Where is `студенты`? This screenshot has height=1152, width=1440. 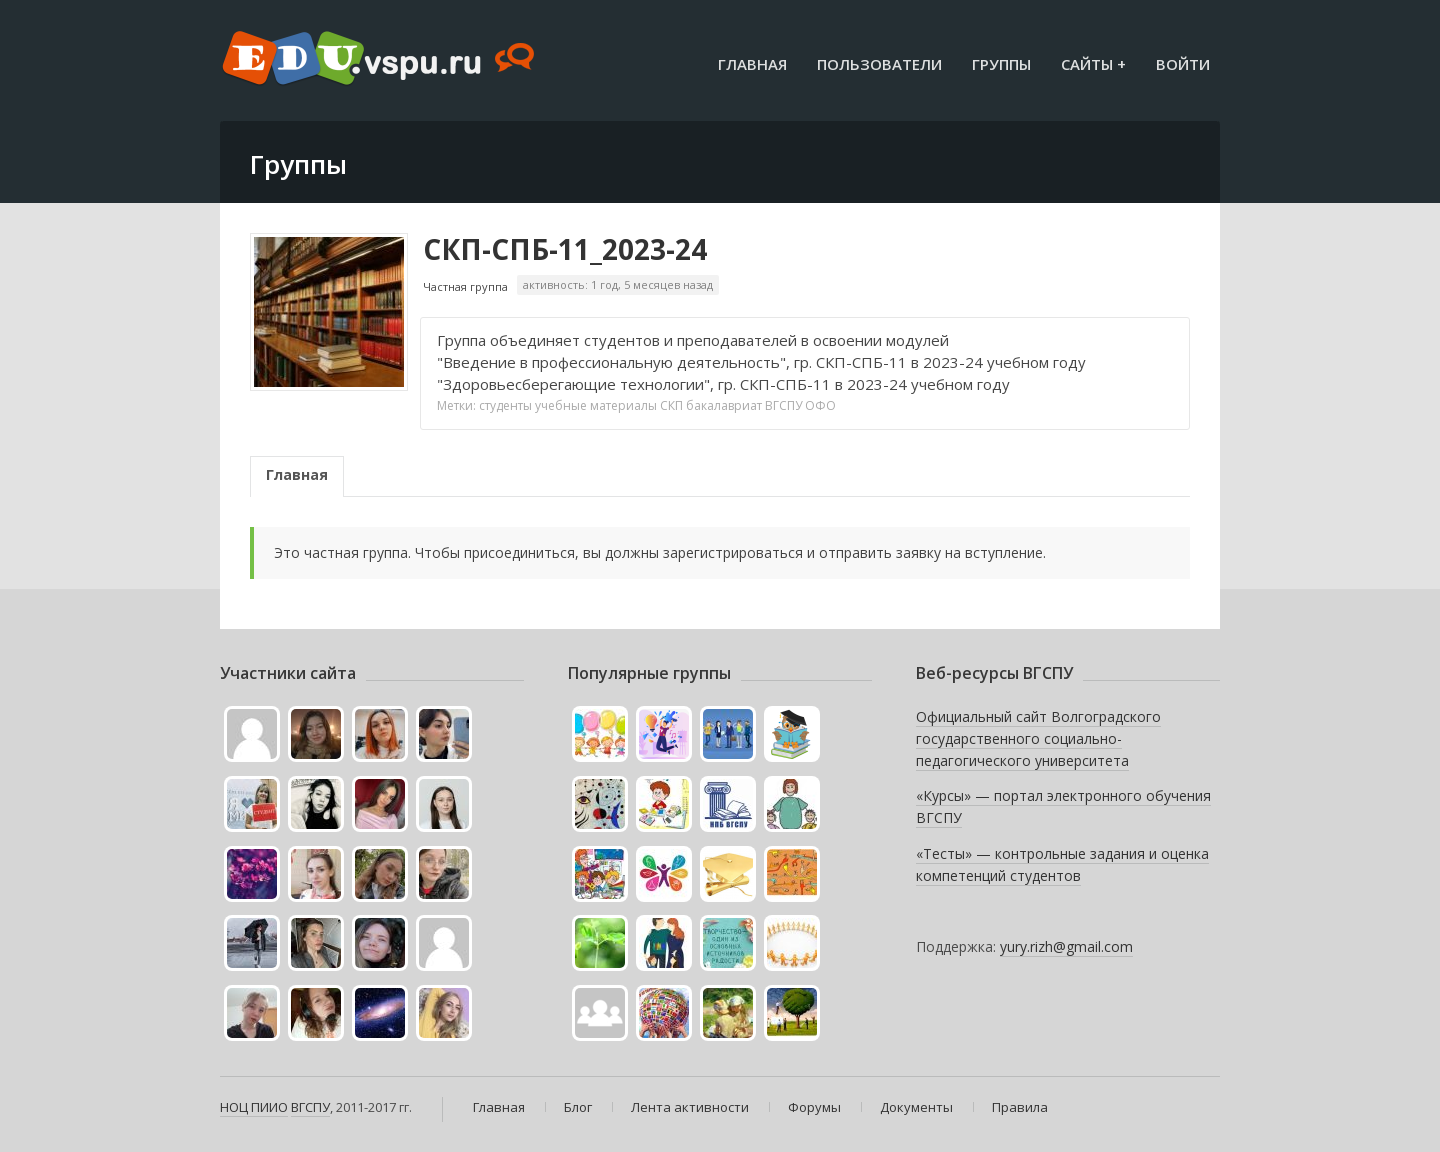
студенты is located at coordinates (505, 405).